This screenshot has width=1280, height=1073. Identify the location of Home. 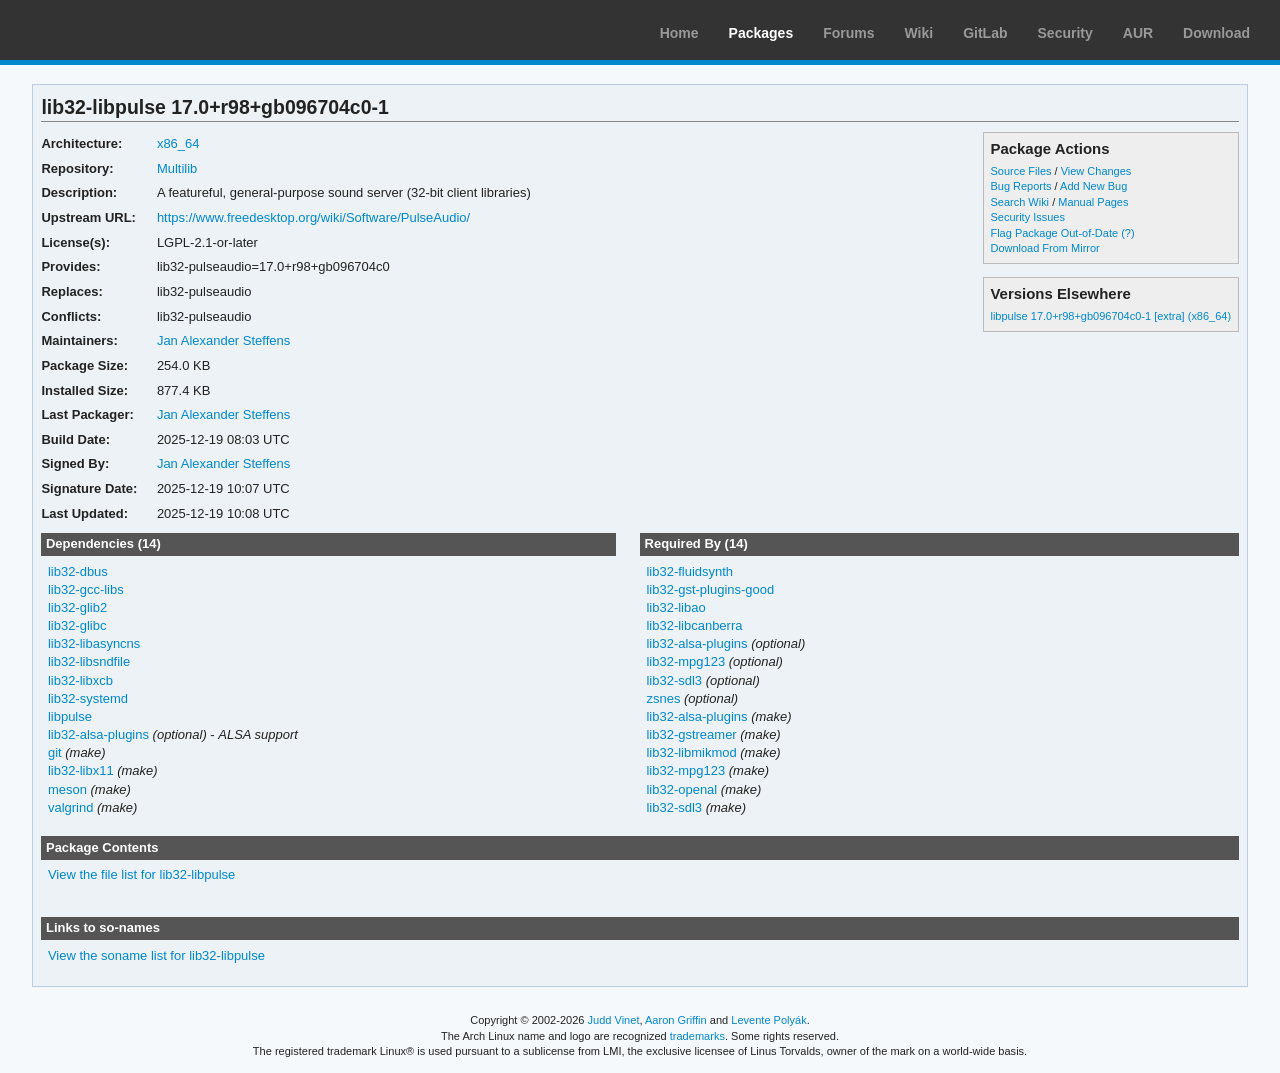
(679, 33).